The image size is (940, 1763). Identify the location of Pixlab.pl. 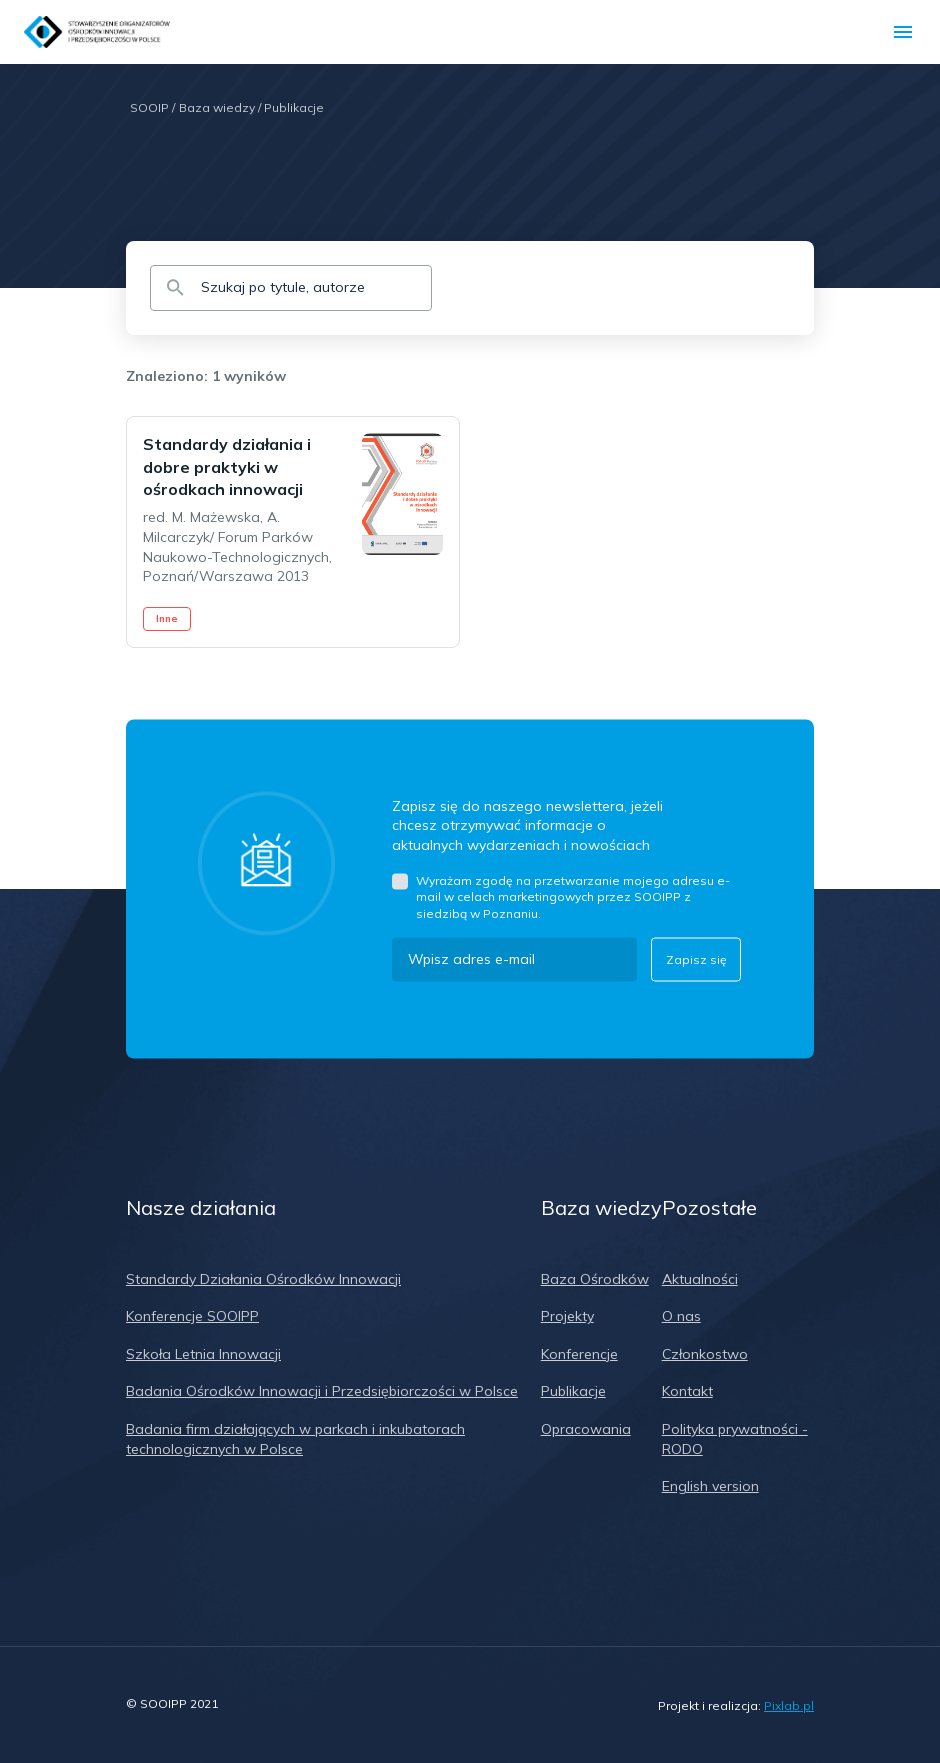
(789, 1705).